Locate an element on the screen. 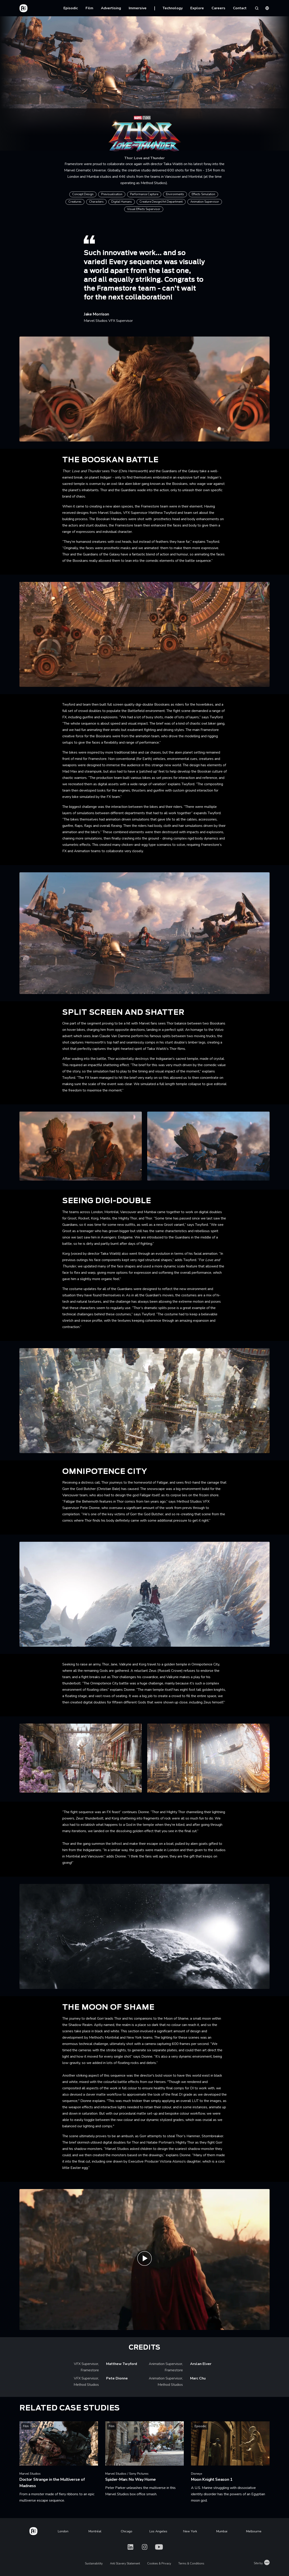 This screenshot has width=289, height=2576. Anti Slavery Statement is located at coordinates (125, 2564).